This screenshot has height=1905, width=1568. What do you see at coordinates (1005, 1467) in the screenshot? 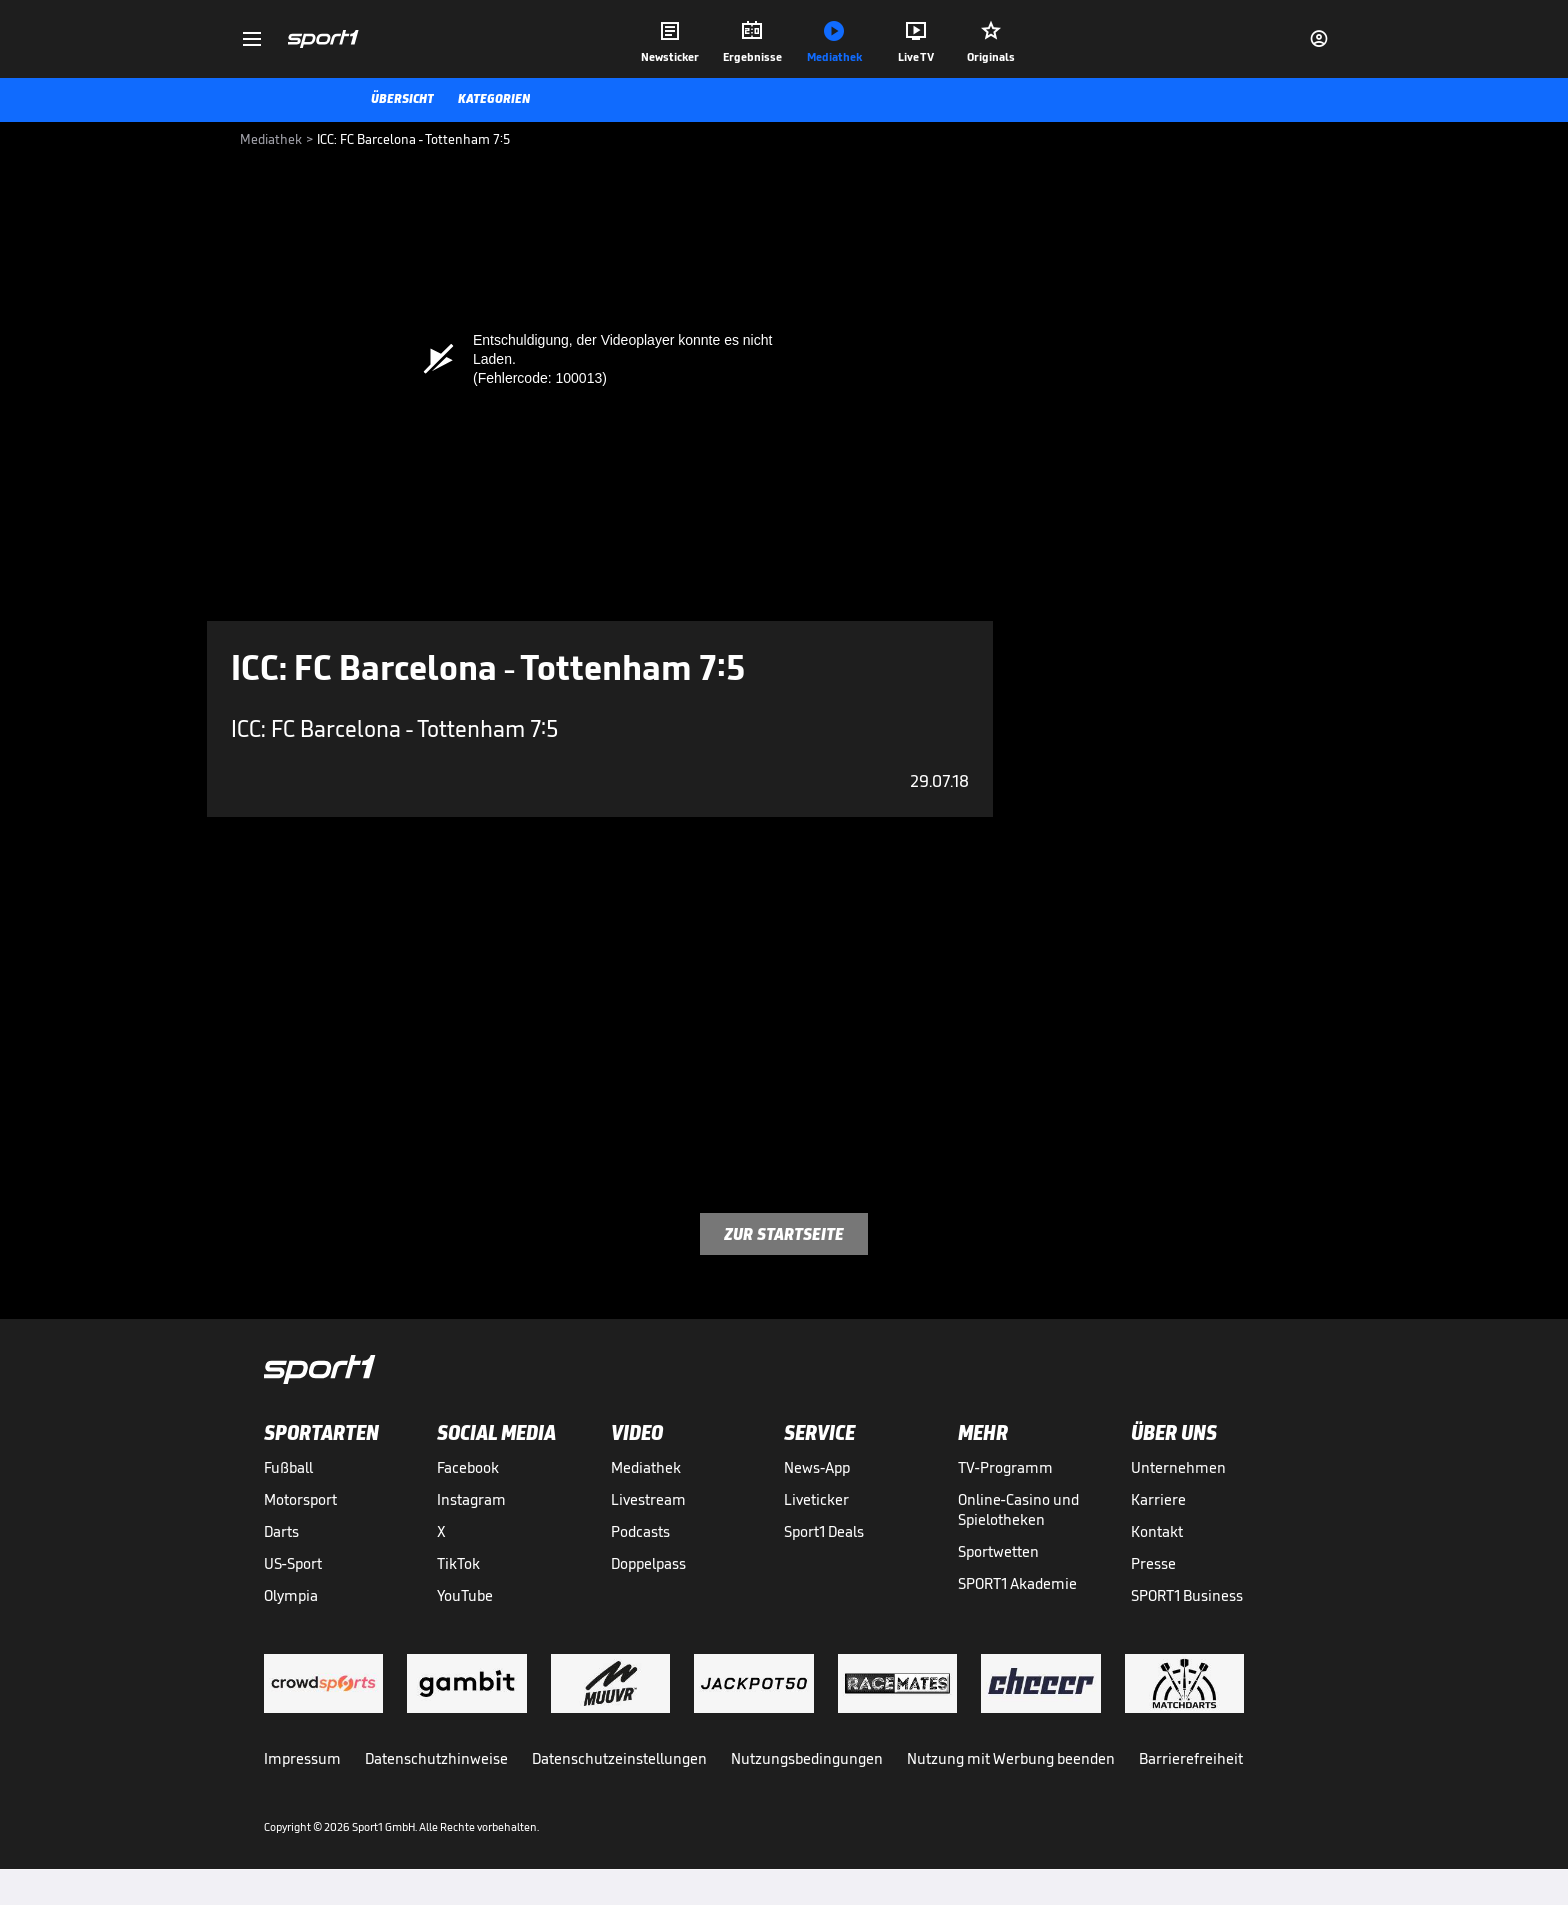
I see `TV-Programm` at bounding box center [1005, 1467].